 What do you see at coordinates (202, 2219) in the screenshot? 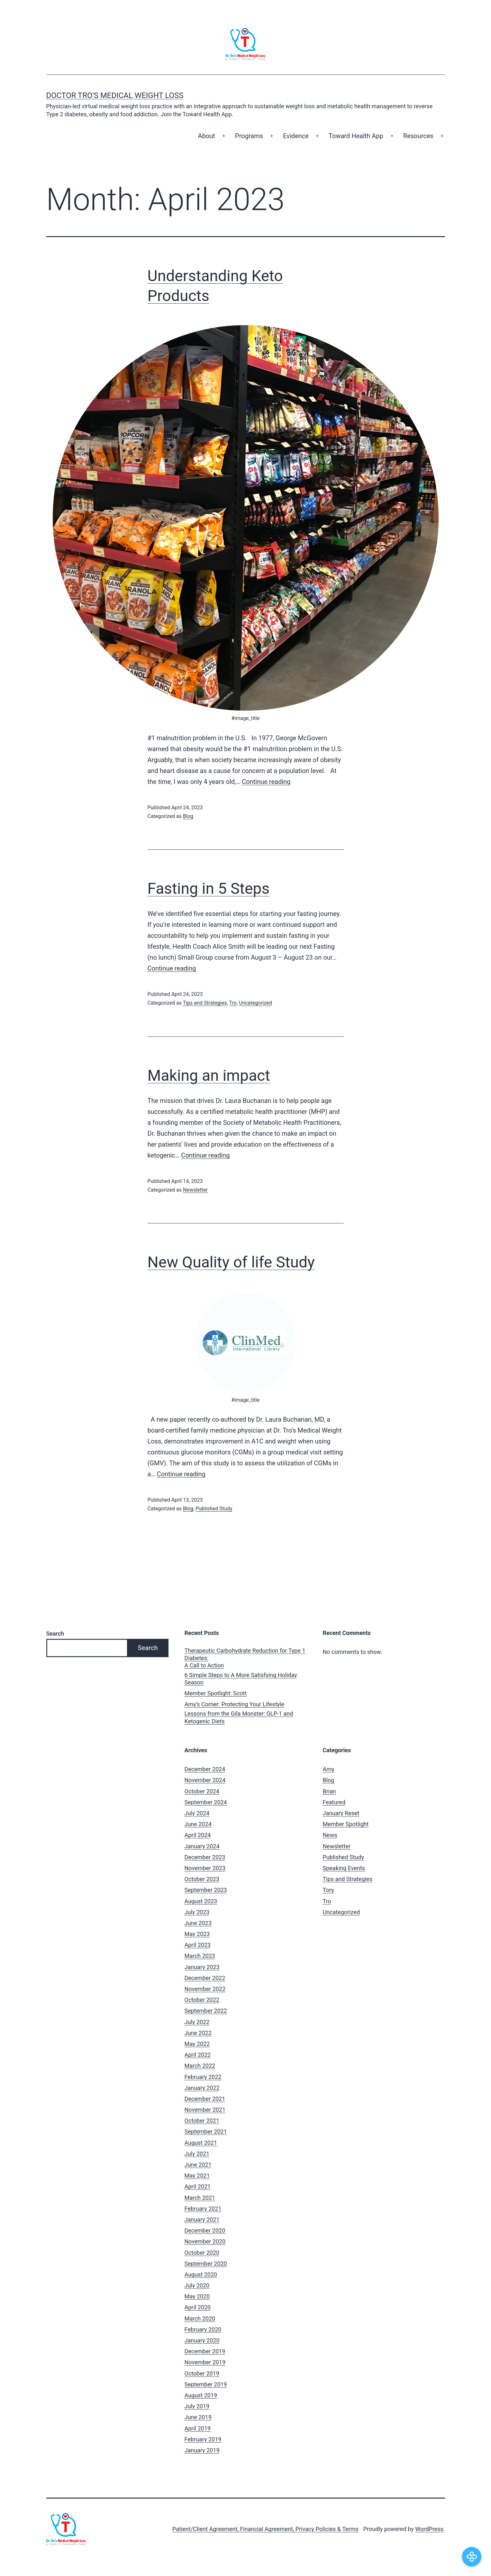
I see `January 2021` at bounding box center [202, 2219].